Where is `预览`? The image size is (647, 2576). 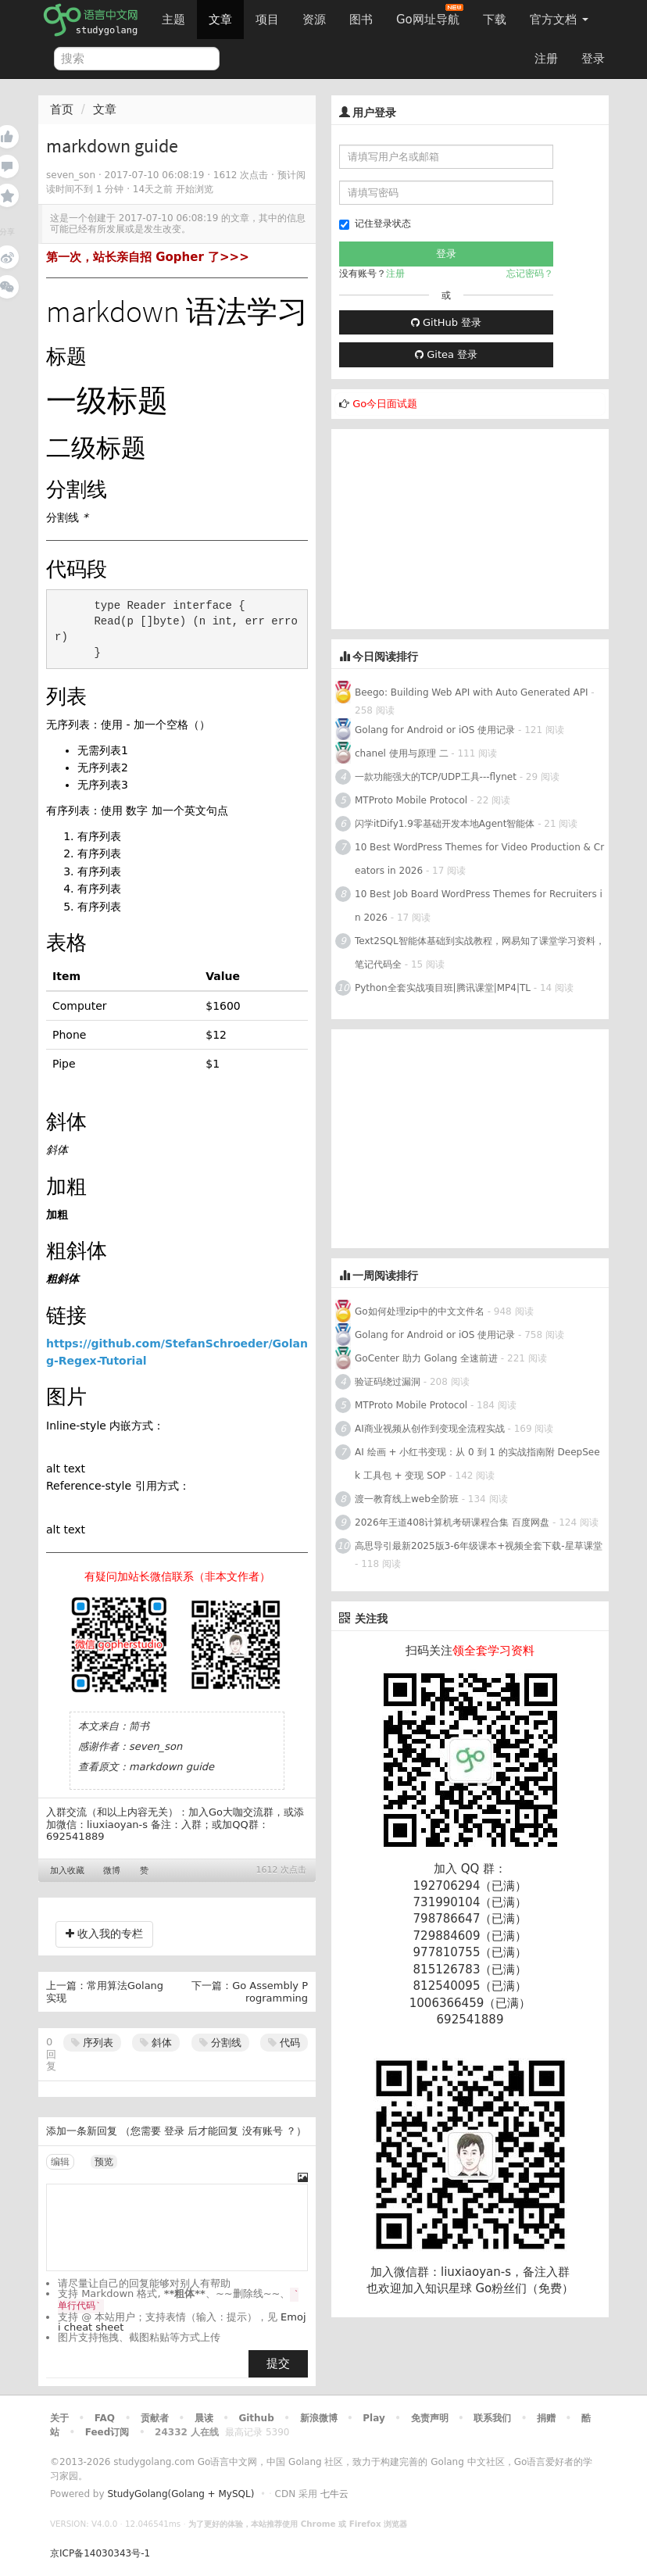
预览 is located at coordinates (104, 2161).